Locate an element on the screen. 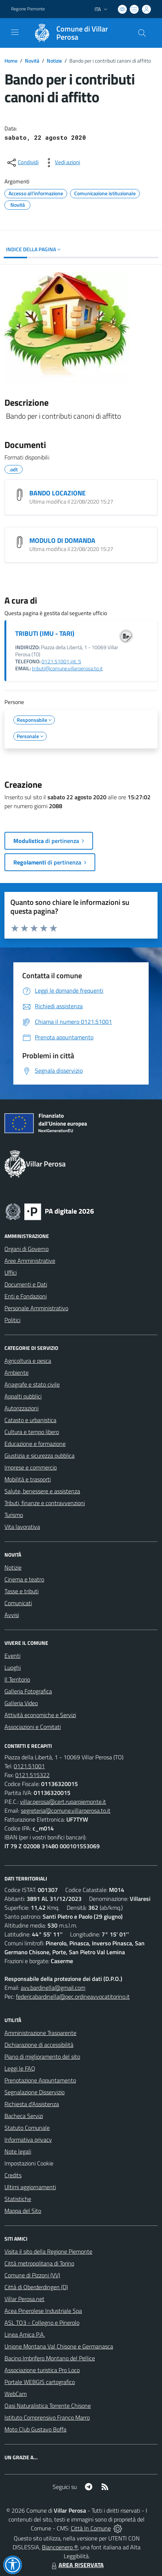 The width and height of the screenshot is (162, 2576). Cinema e teatro is located at coordinates (24, 1579).